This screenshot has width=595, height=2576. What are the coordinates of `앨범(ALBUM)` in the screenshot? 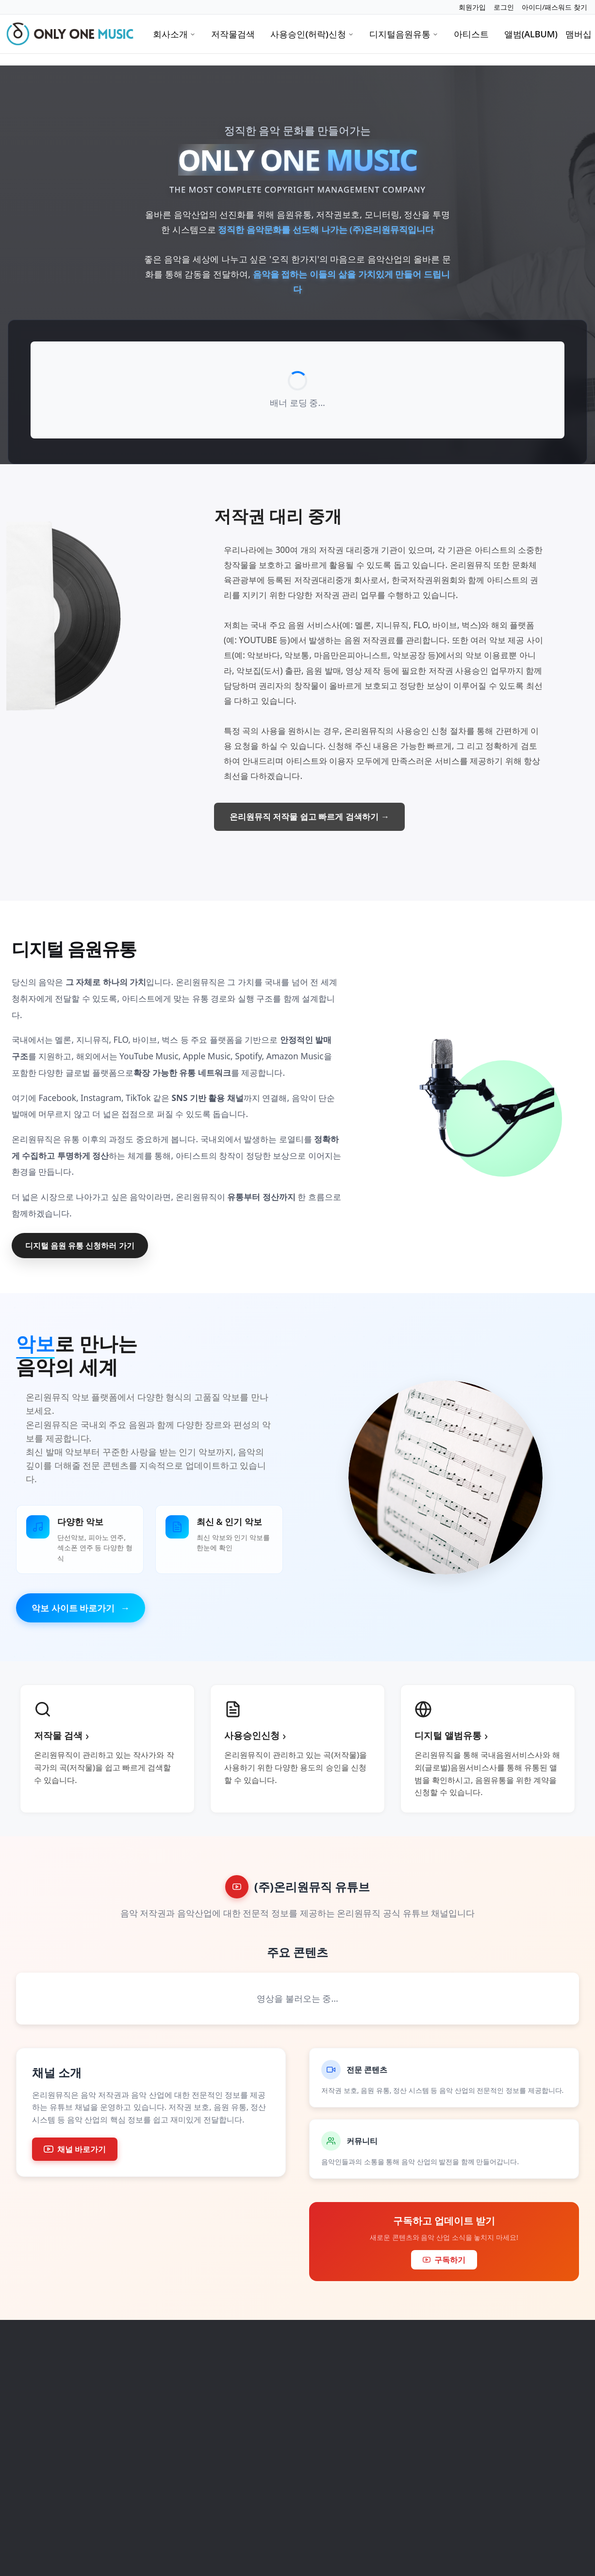 It's located at (531, 34).